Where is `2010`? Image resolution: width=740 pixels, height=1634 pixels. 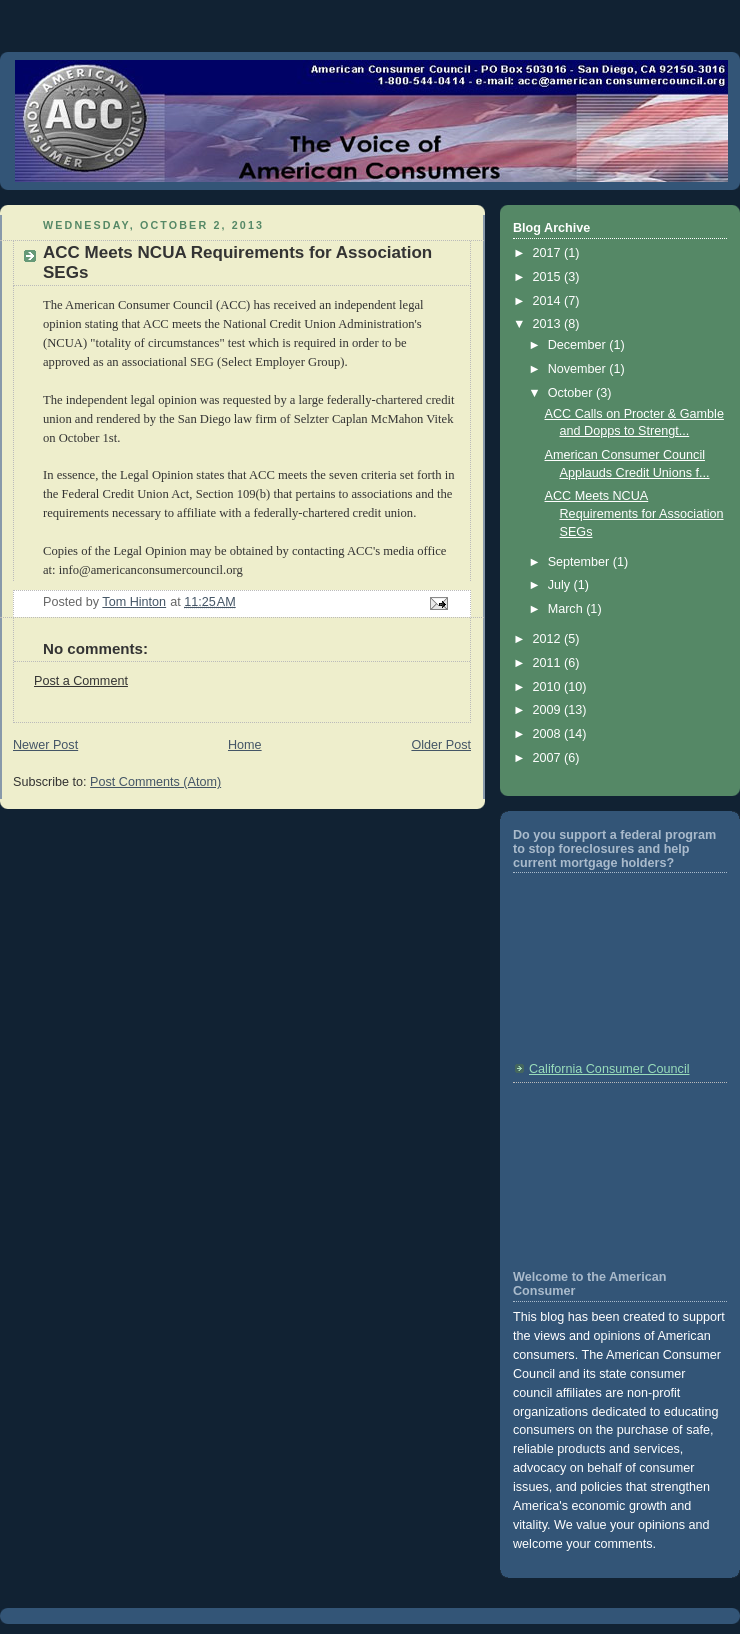 2010 is located at coordinates (549, 687).